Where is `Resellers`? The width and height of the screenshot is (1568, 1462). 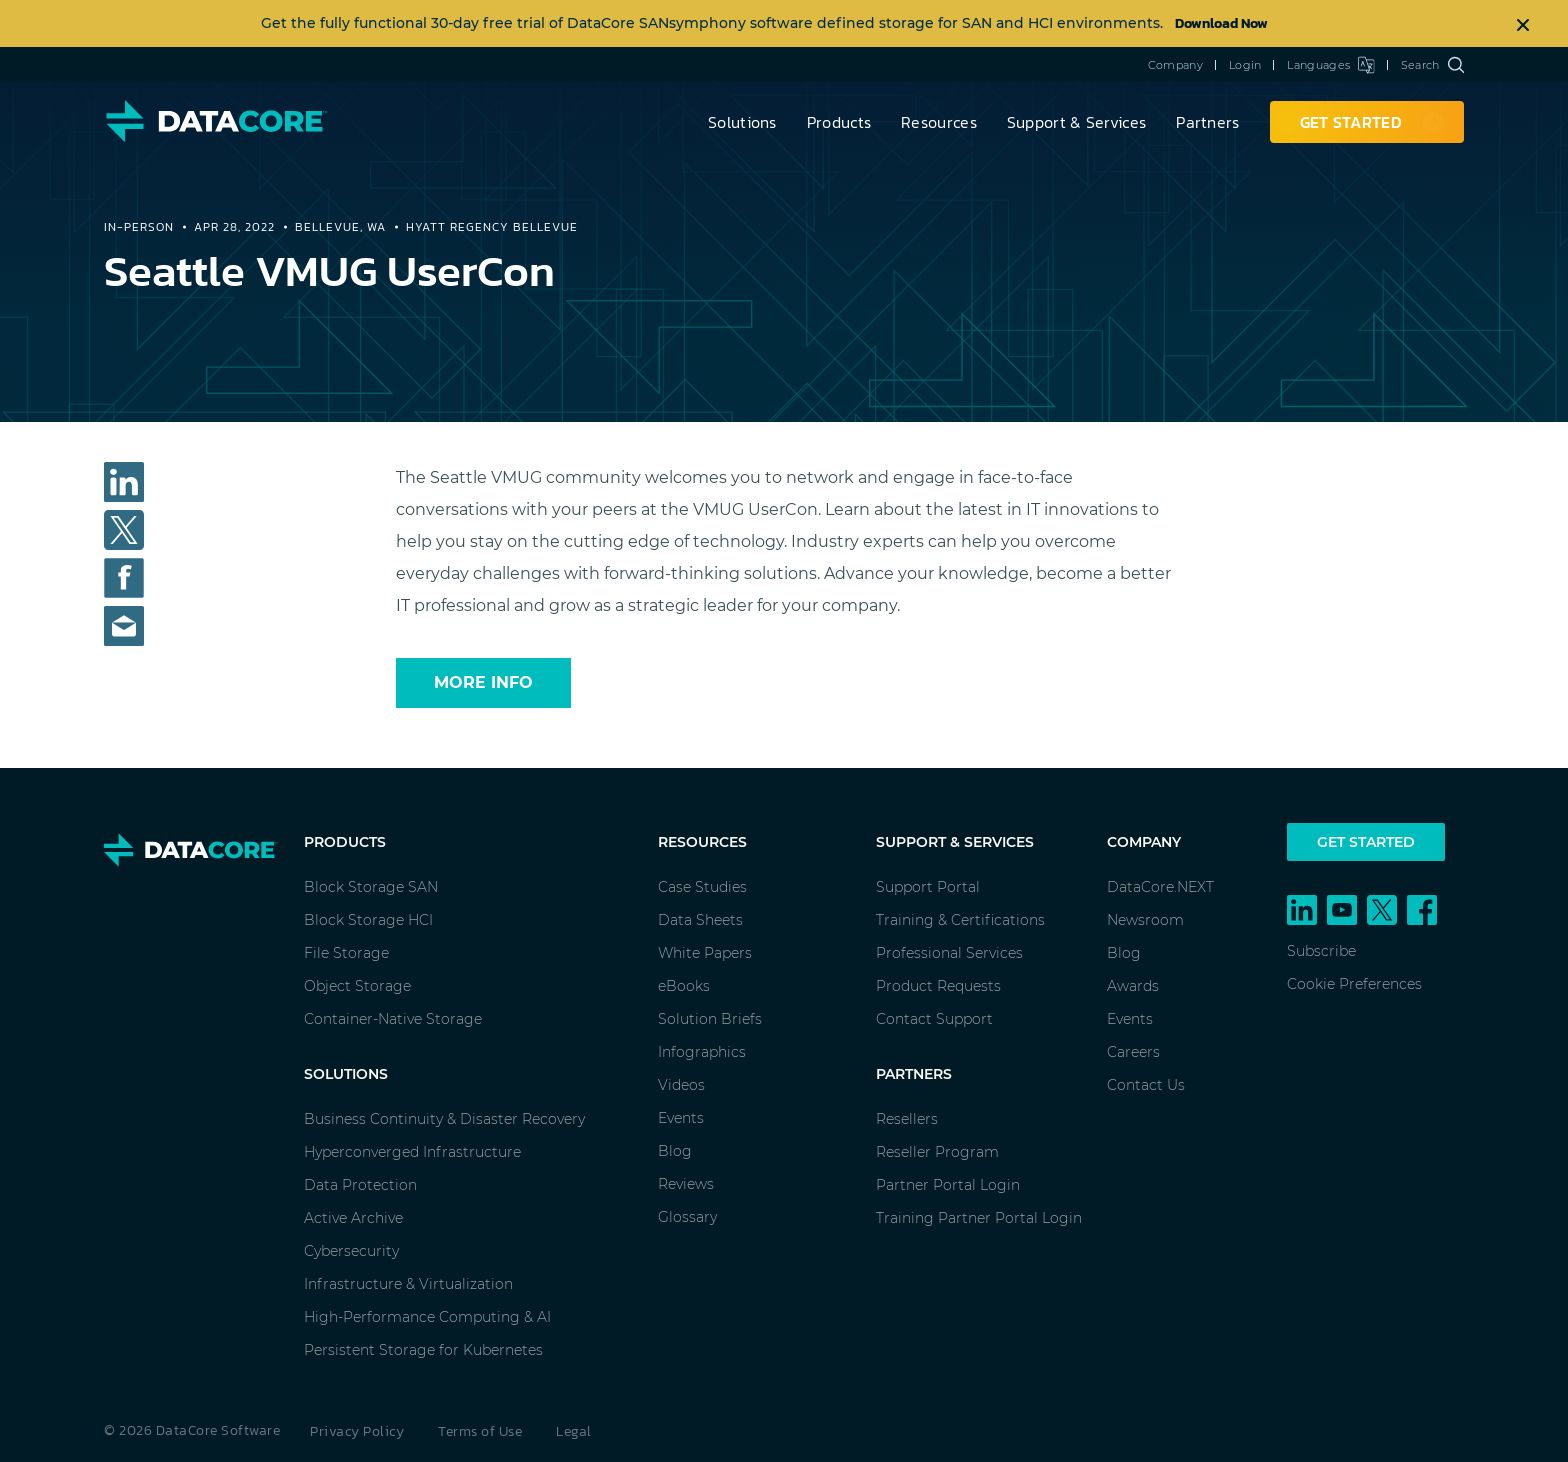 Resellers is located at coordinates (907, 1119).